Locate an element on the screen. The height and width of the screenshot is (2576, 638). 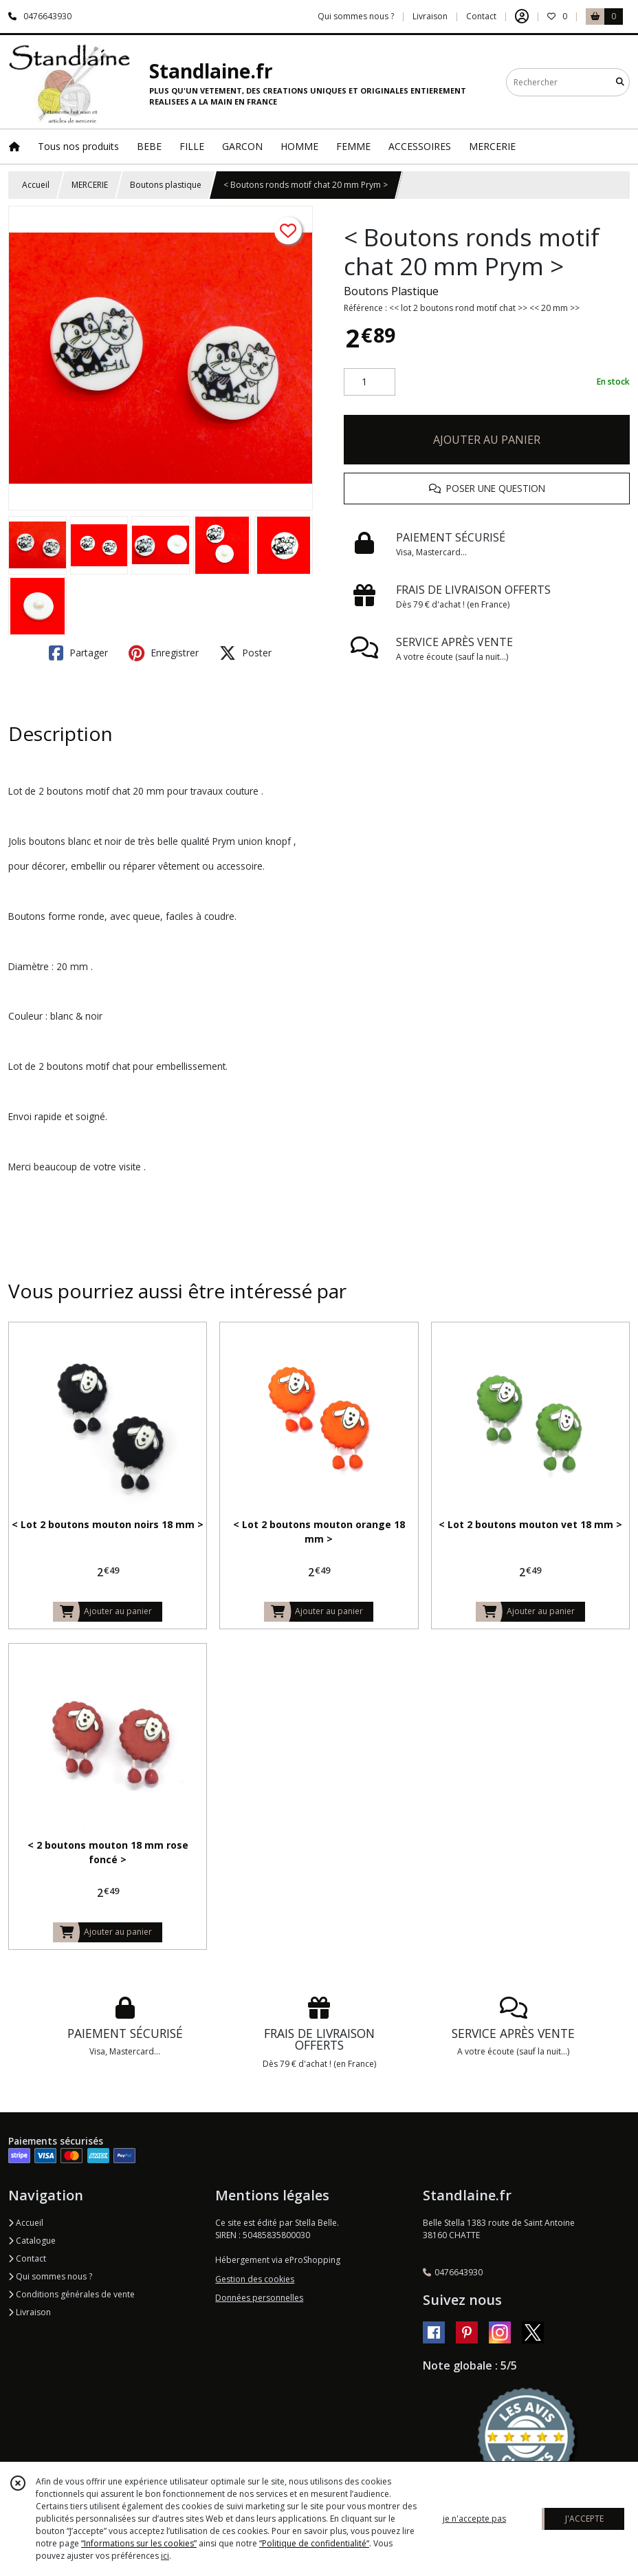
Conditions générales de vente is located at coordinates (71, 2294).